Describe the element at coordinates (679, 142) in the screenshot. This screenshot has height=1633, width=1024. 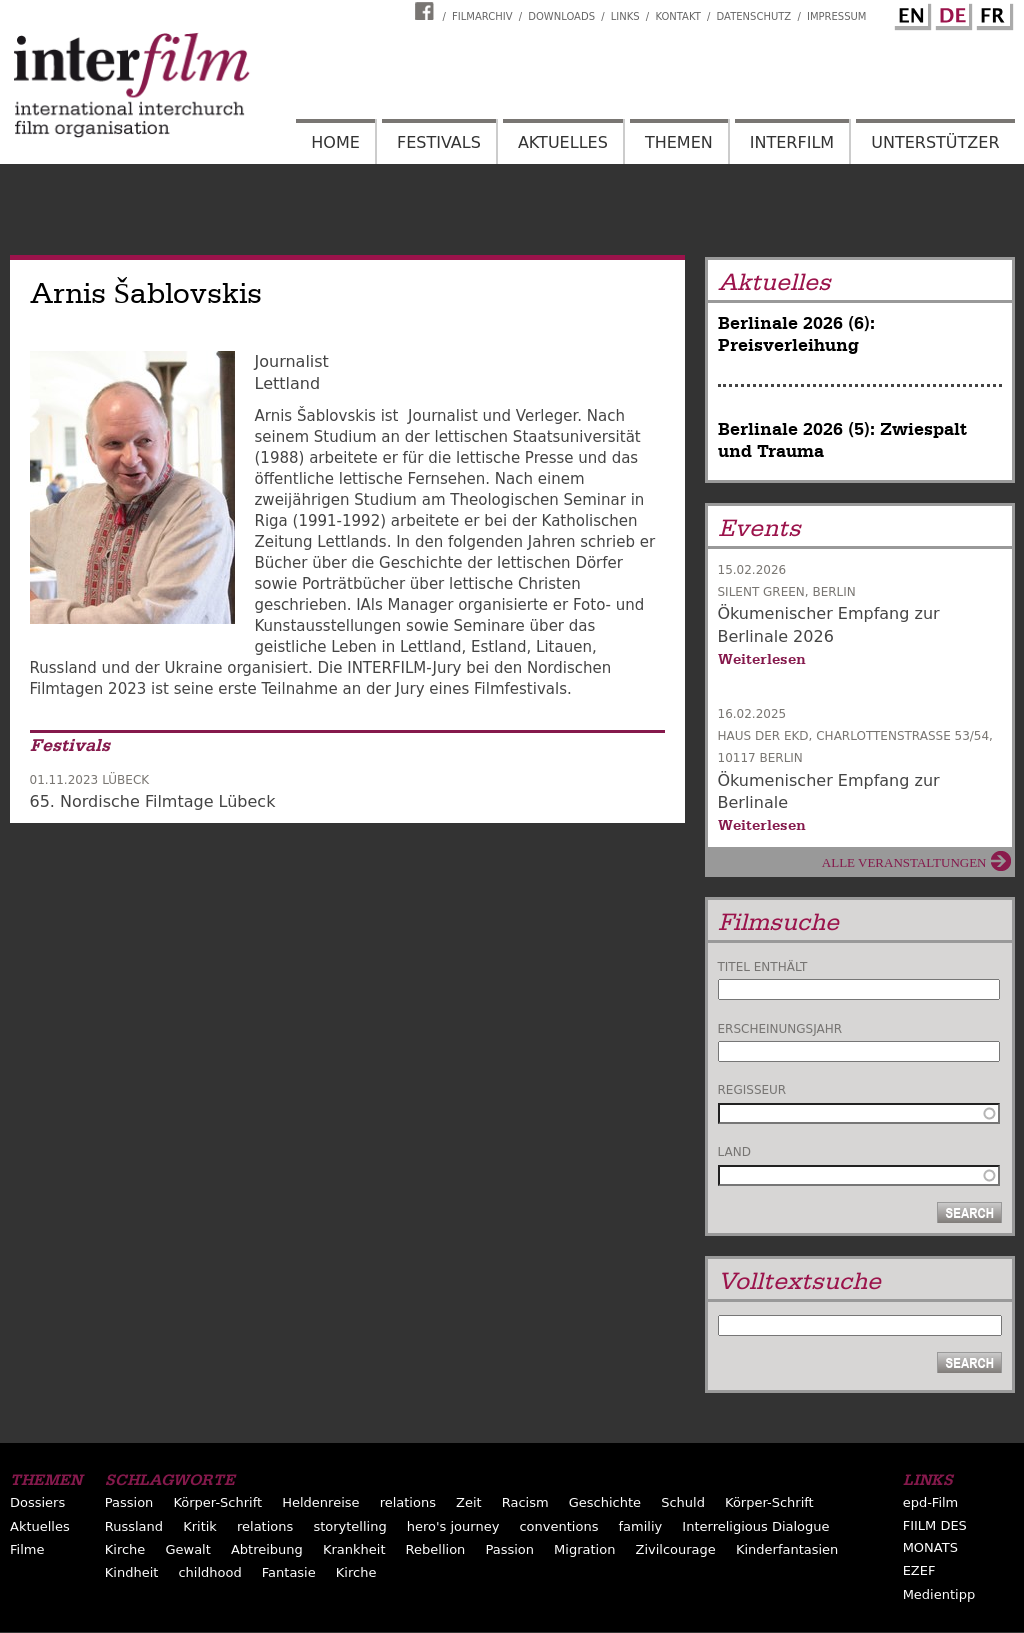
I see `Themen` at that location.